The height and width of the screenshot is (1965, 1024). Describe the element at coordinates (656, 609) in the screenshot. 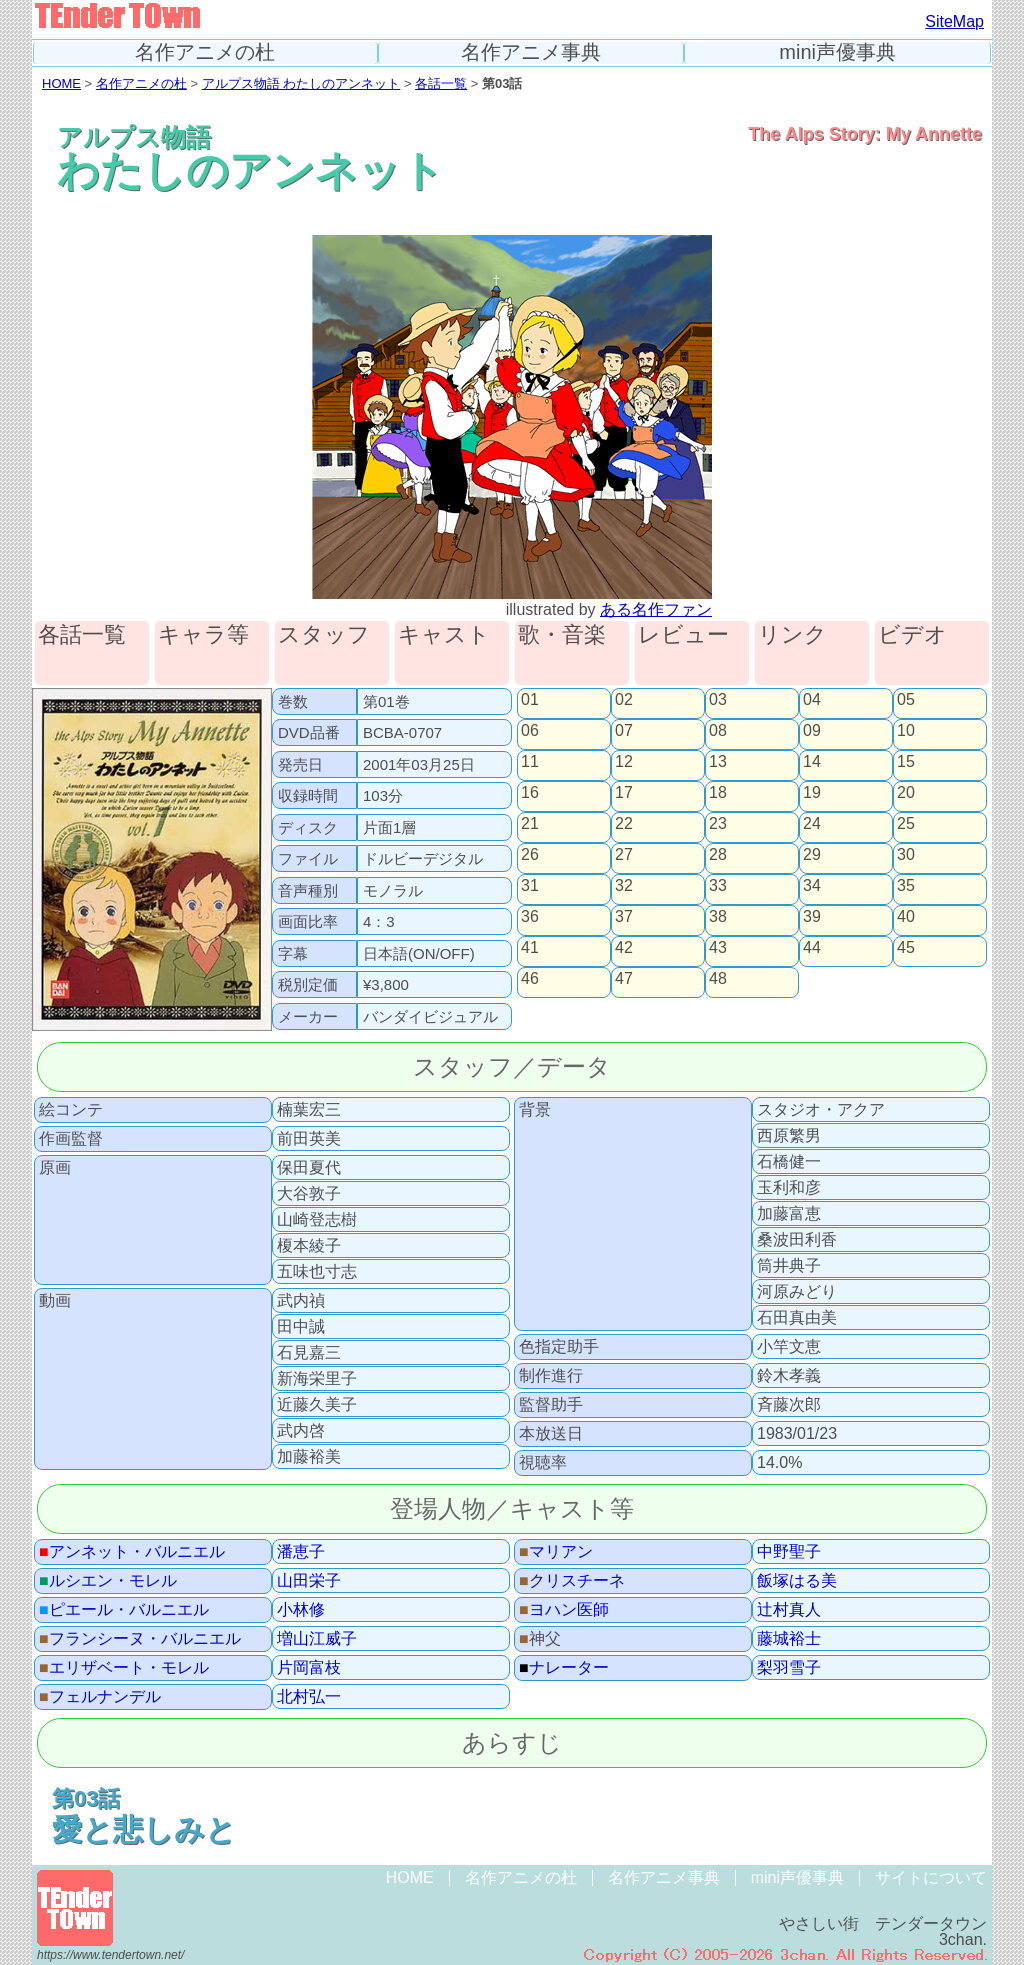

I see `ある名作ファン` at that location.